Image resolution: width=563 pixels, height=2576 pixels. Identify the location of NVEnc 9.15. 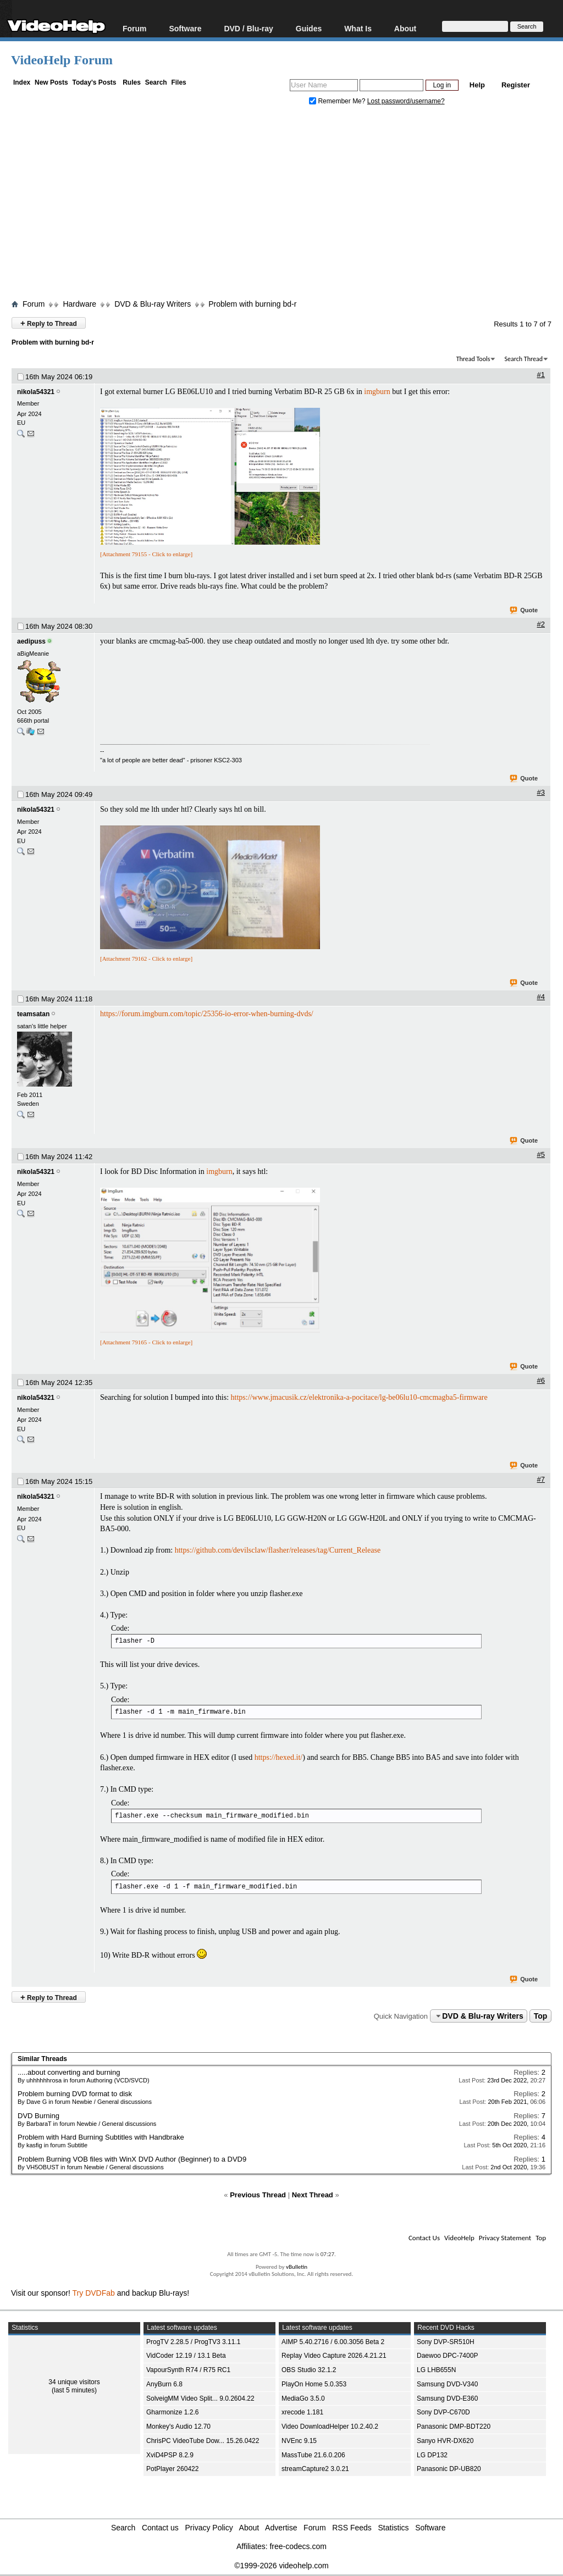
(299, 2441).